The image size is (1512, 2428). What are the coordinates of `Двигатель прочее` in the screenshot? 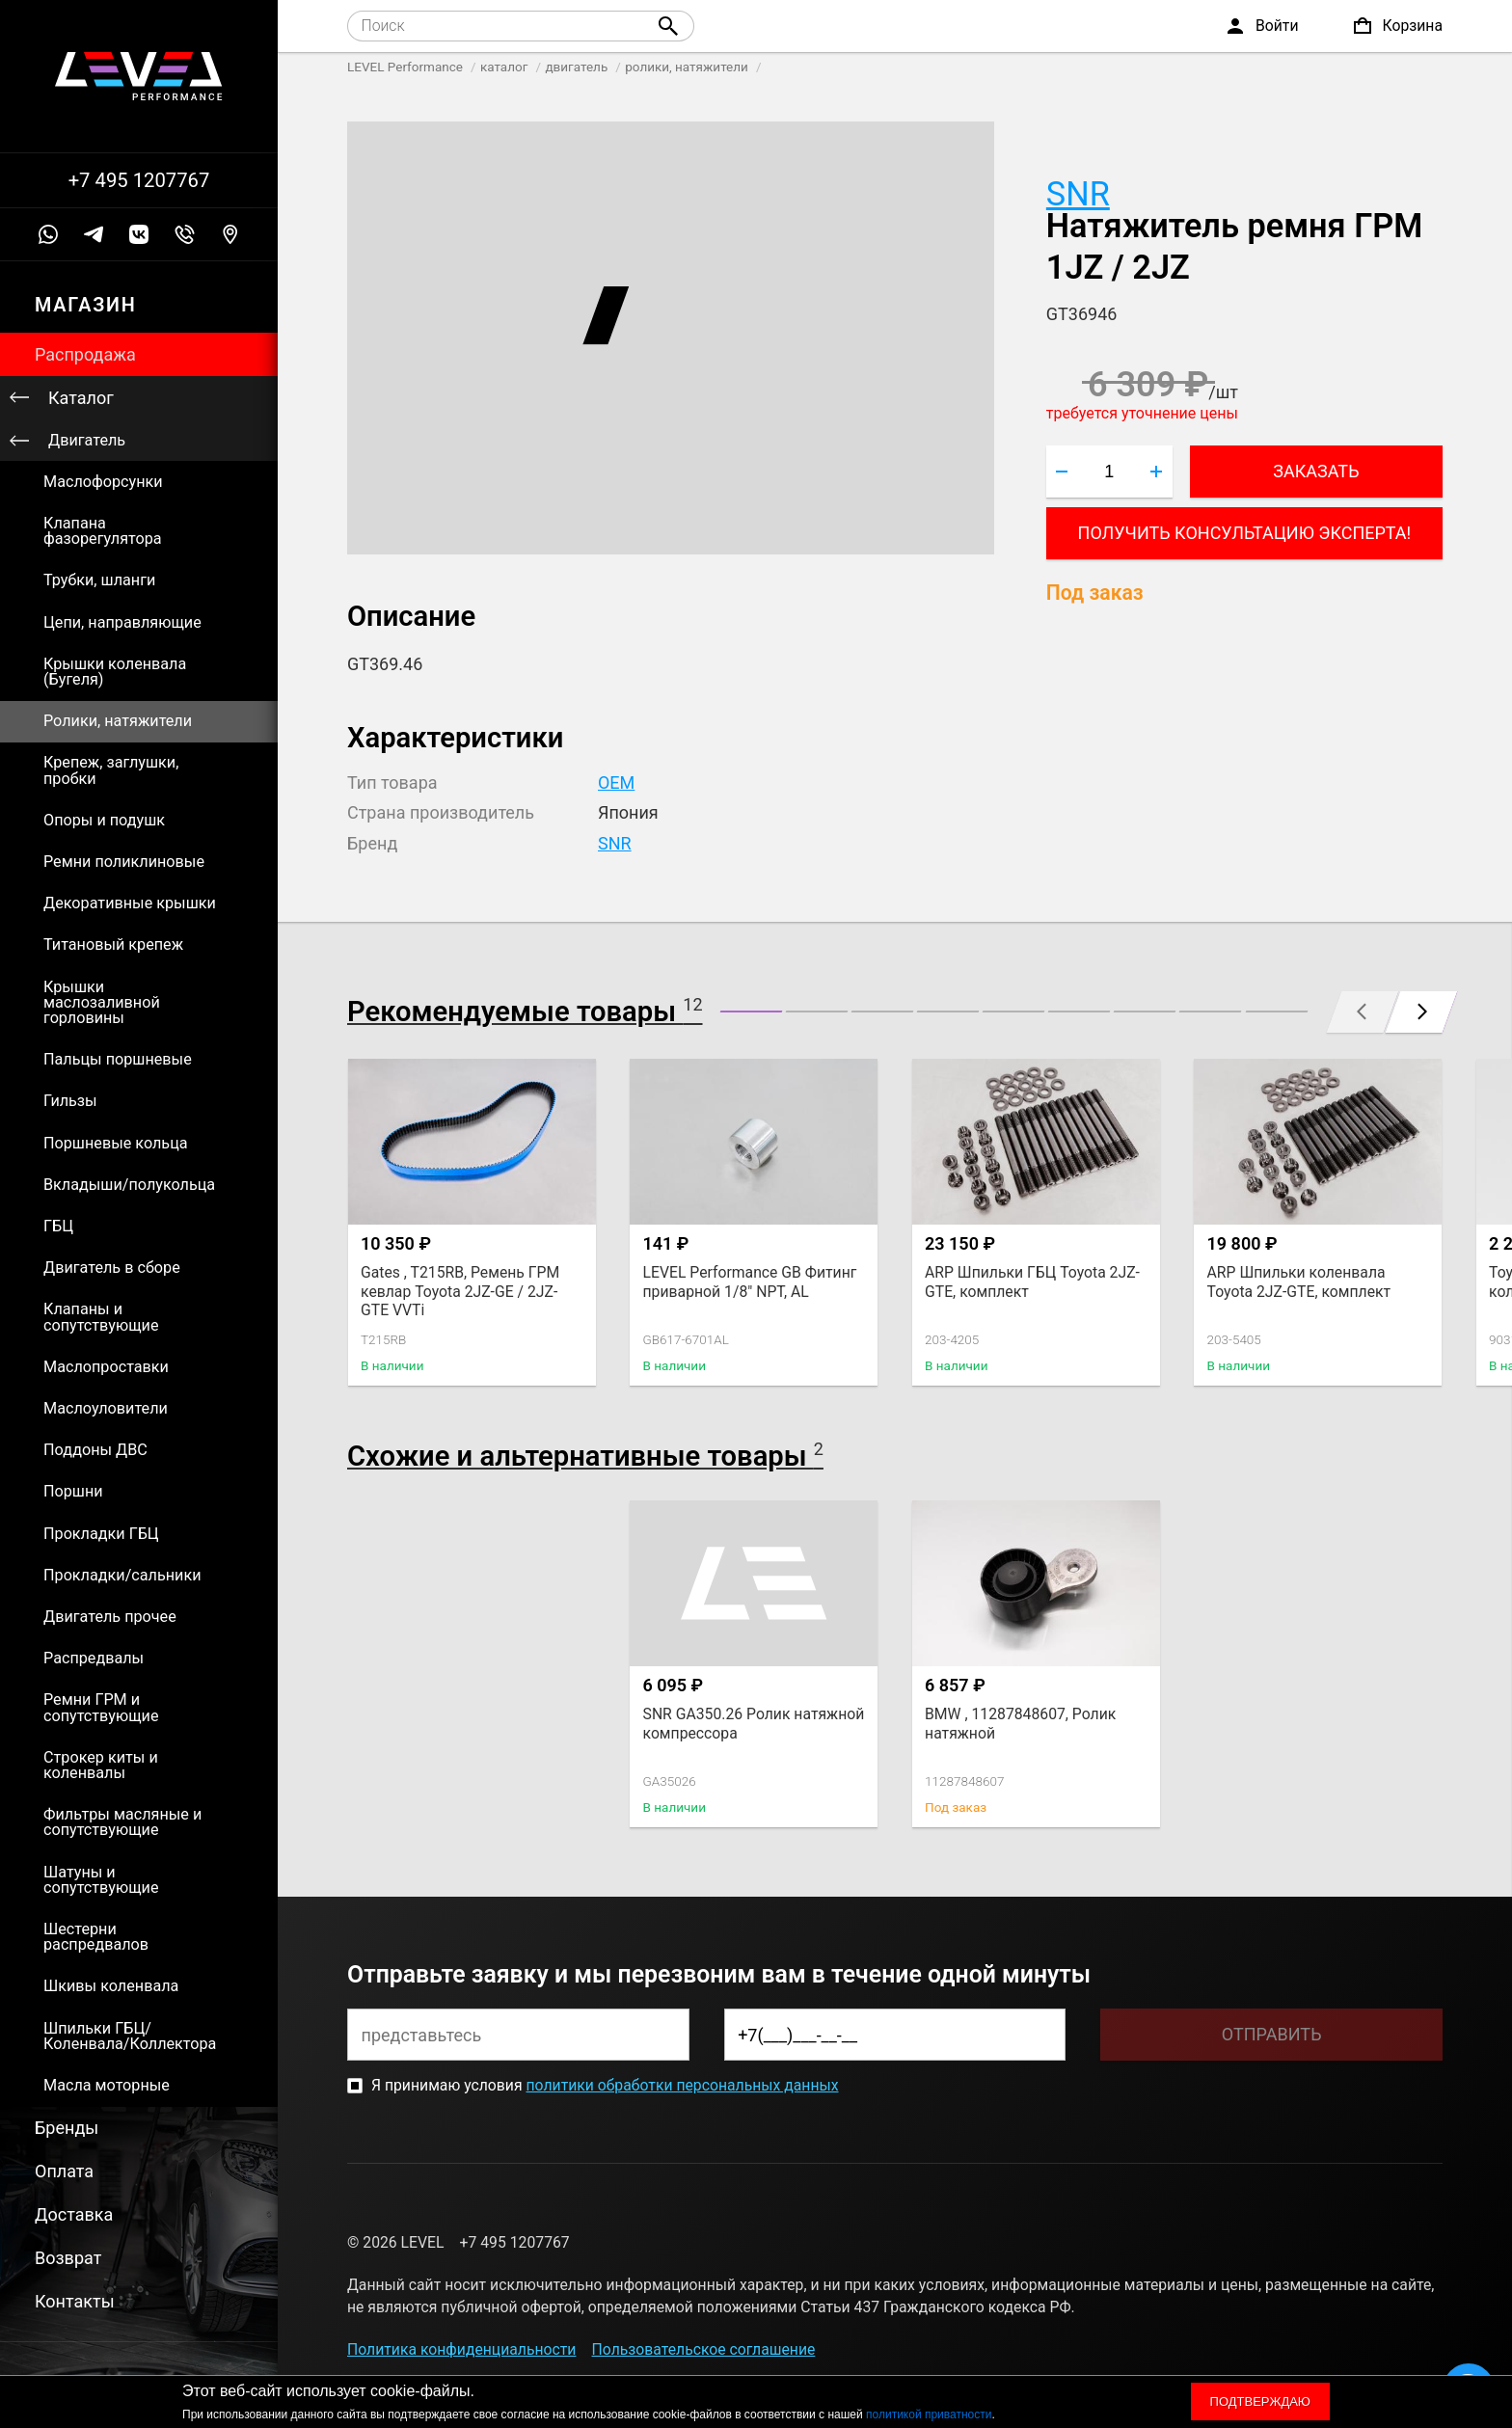 It's located at (109, 1616).